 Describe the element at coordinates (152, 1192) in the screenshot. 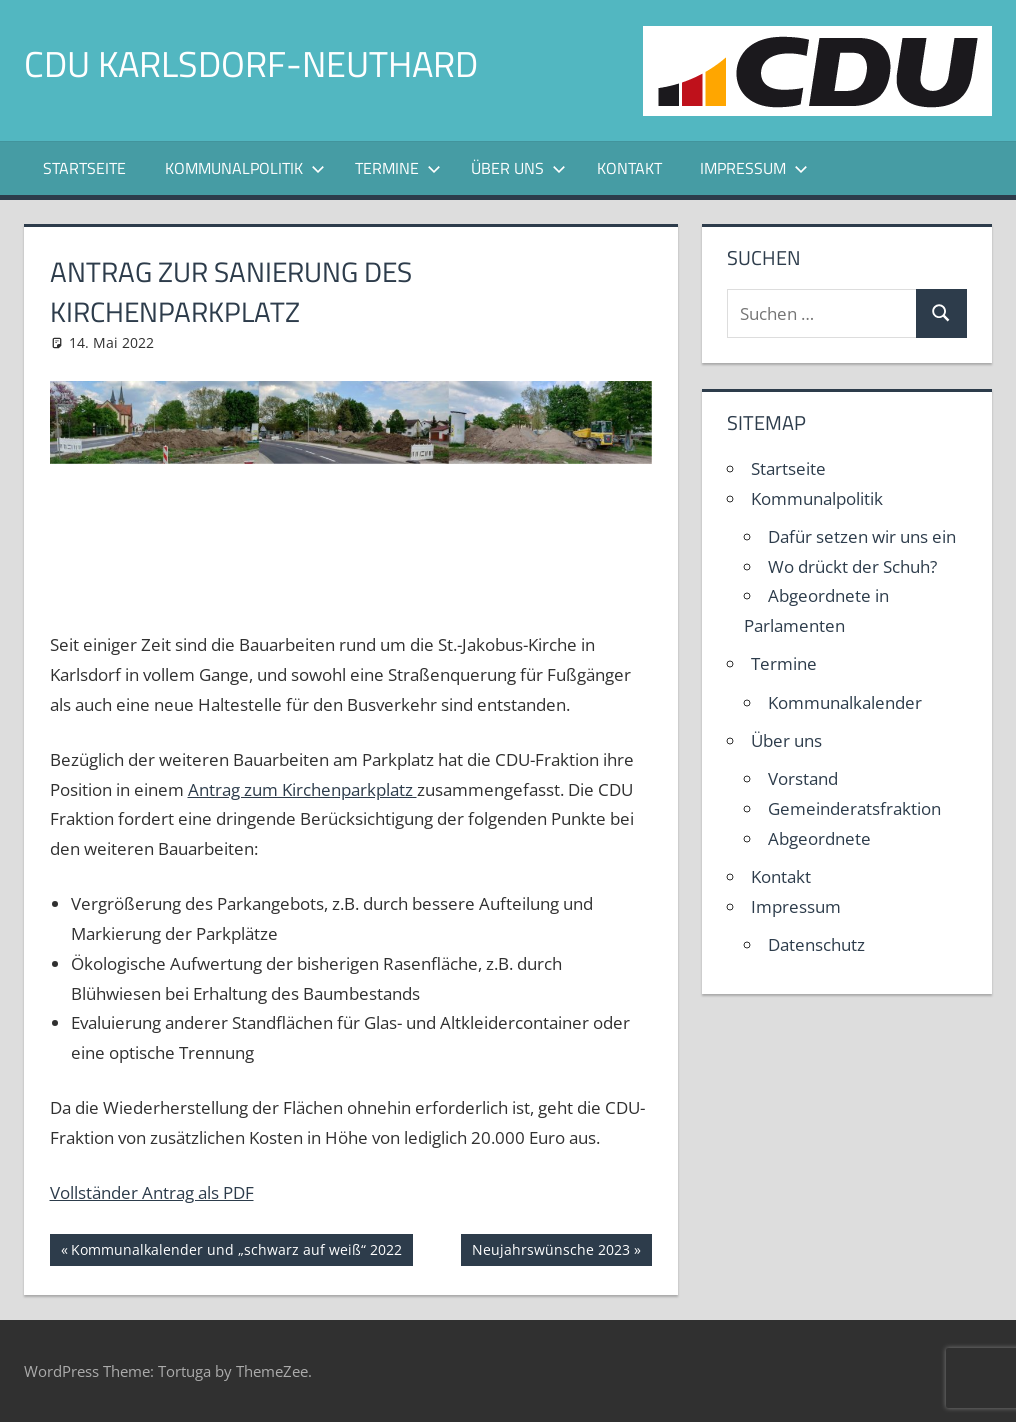

I see `Vollständer Antrag als PDF` at that location.